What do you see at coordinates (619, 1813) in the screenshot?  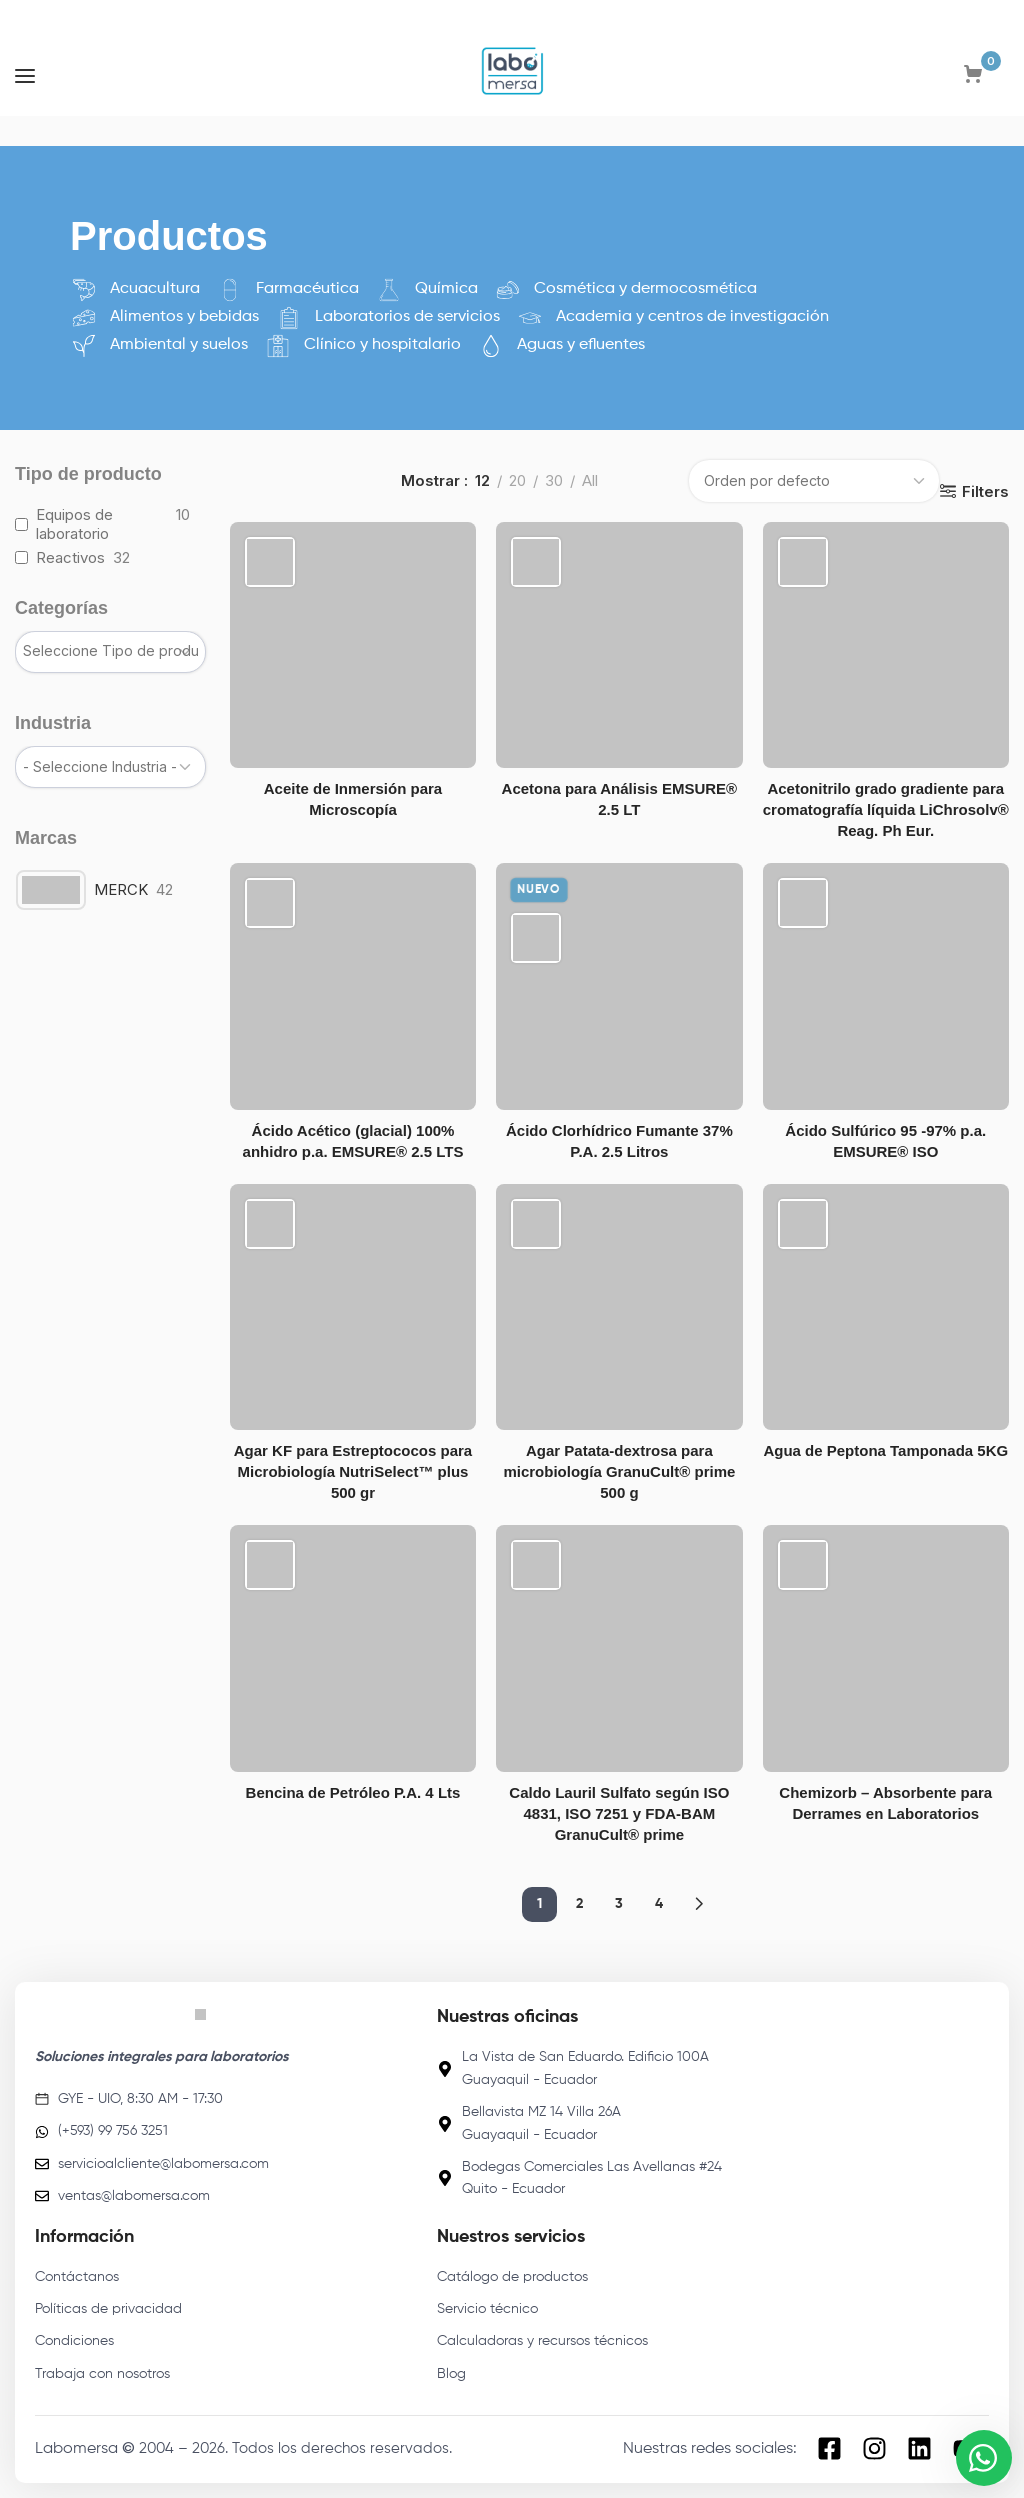 I see `Caldo Lauril Sulfato según ISO 4831, ISO 7251 y FDA-BAM GranuCult® prime` at bounding box center [619, 1813].